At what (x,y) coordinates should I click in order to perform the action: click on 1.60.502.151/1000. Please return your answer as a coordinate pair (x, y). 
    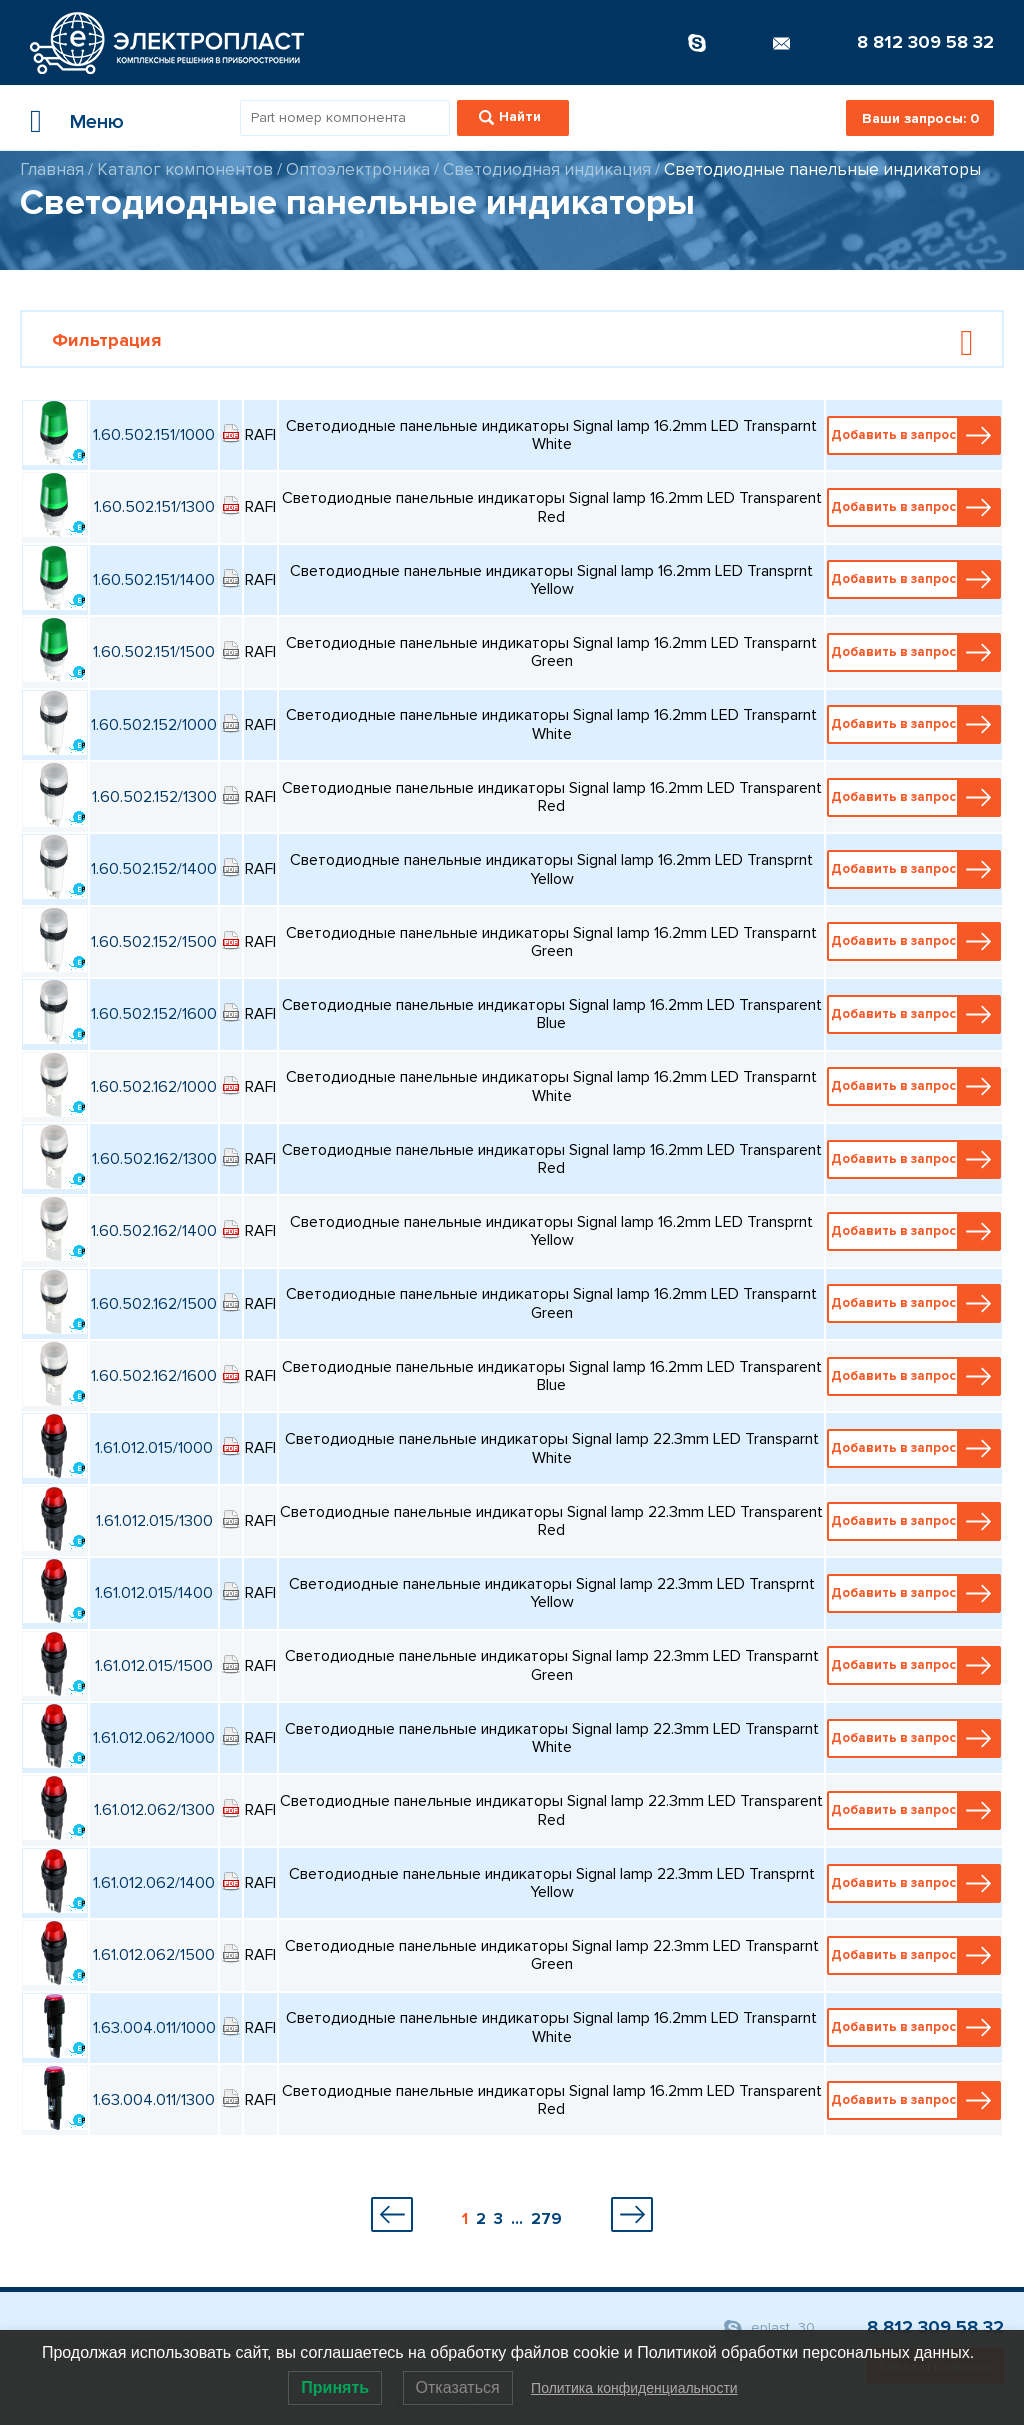
    Looking at the image, I should click on (154, 435).